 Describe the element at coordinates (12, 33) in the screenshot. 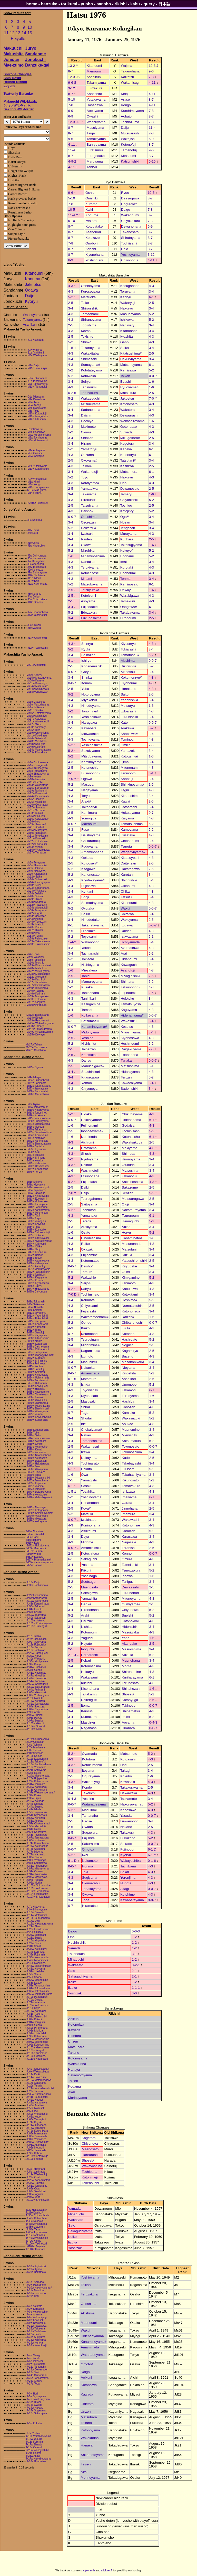

I see `12` at that location.